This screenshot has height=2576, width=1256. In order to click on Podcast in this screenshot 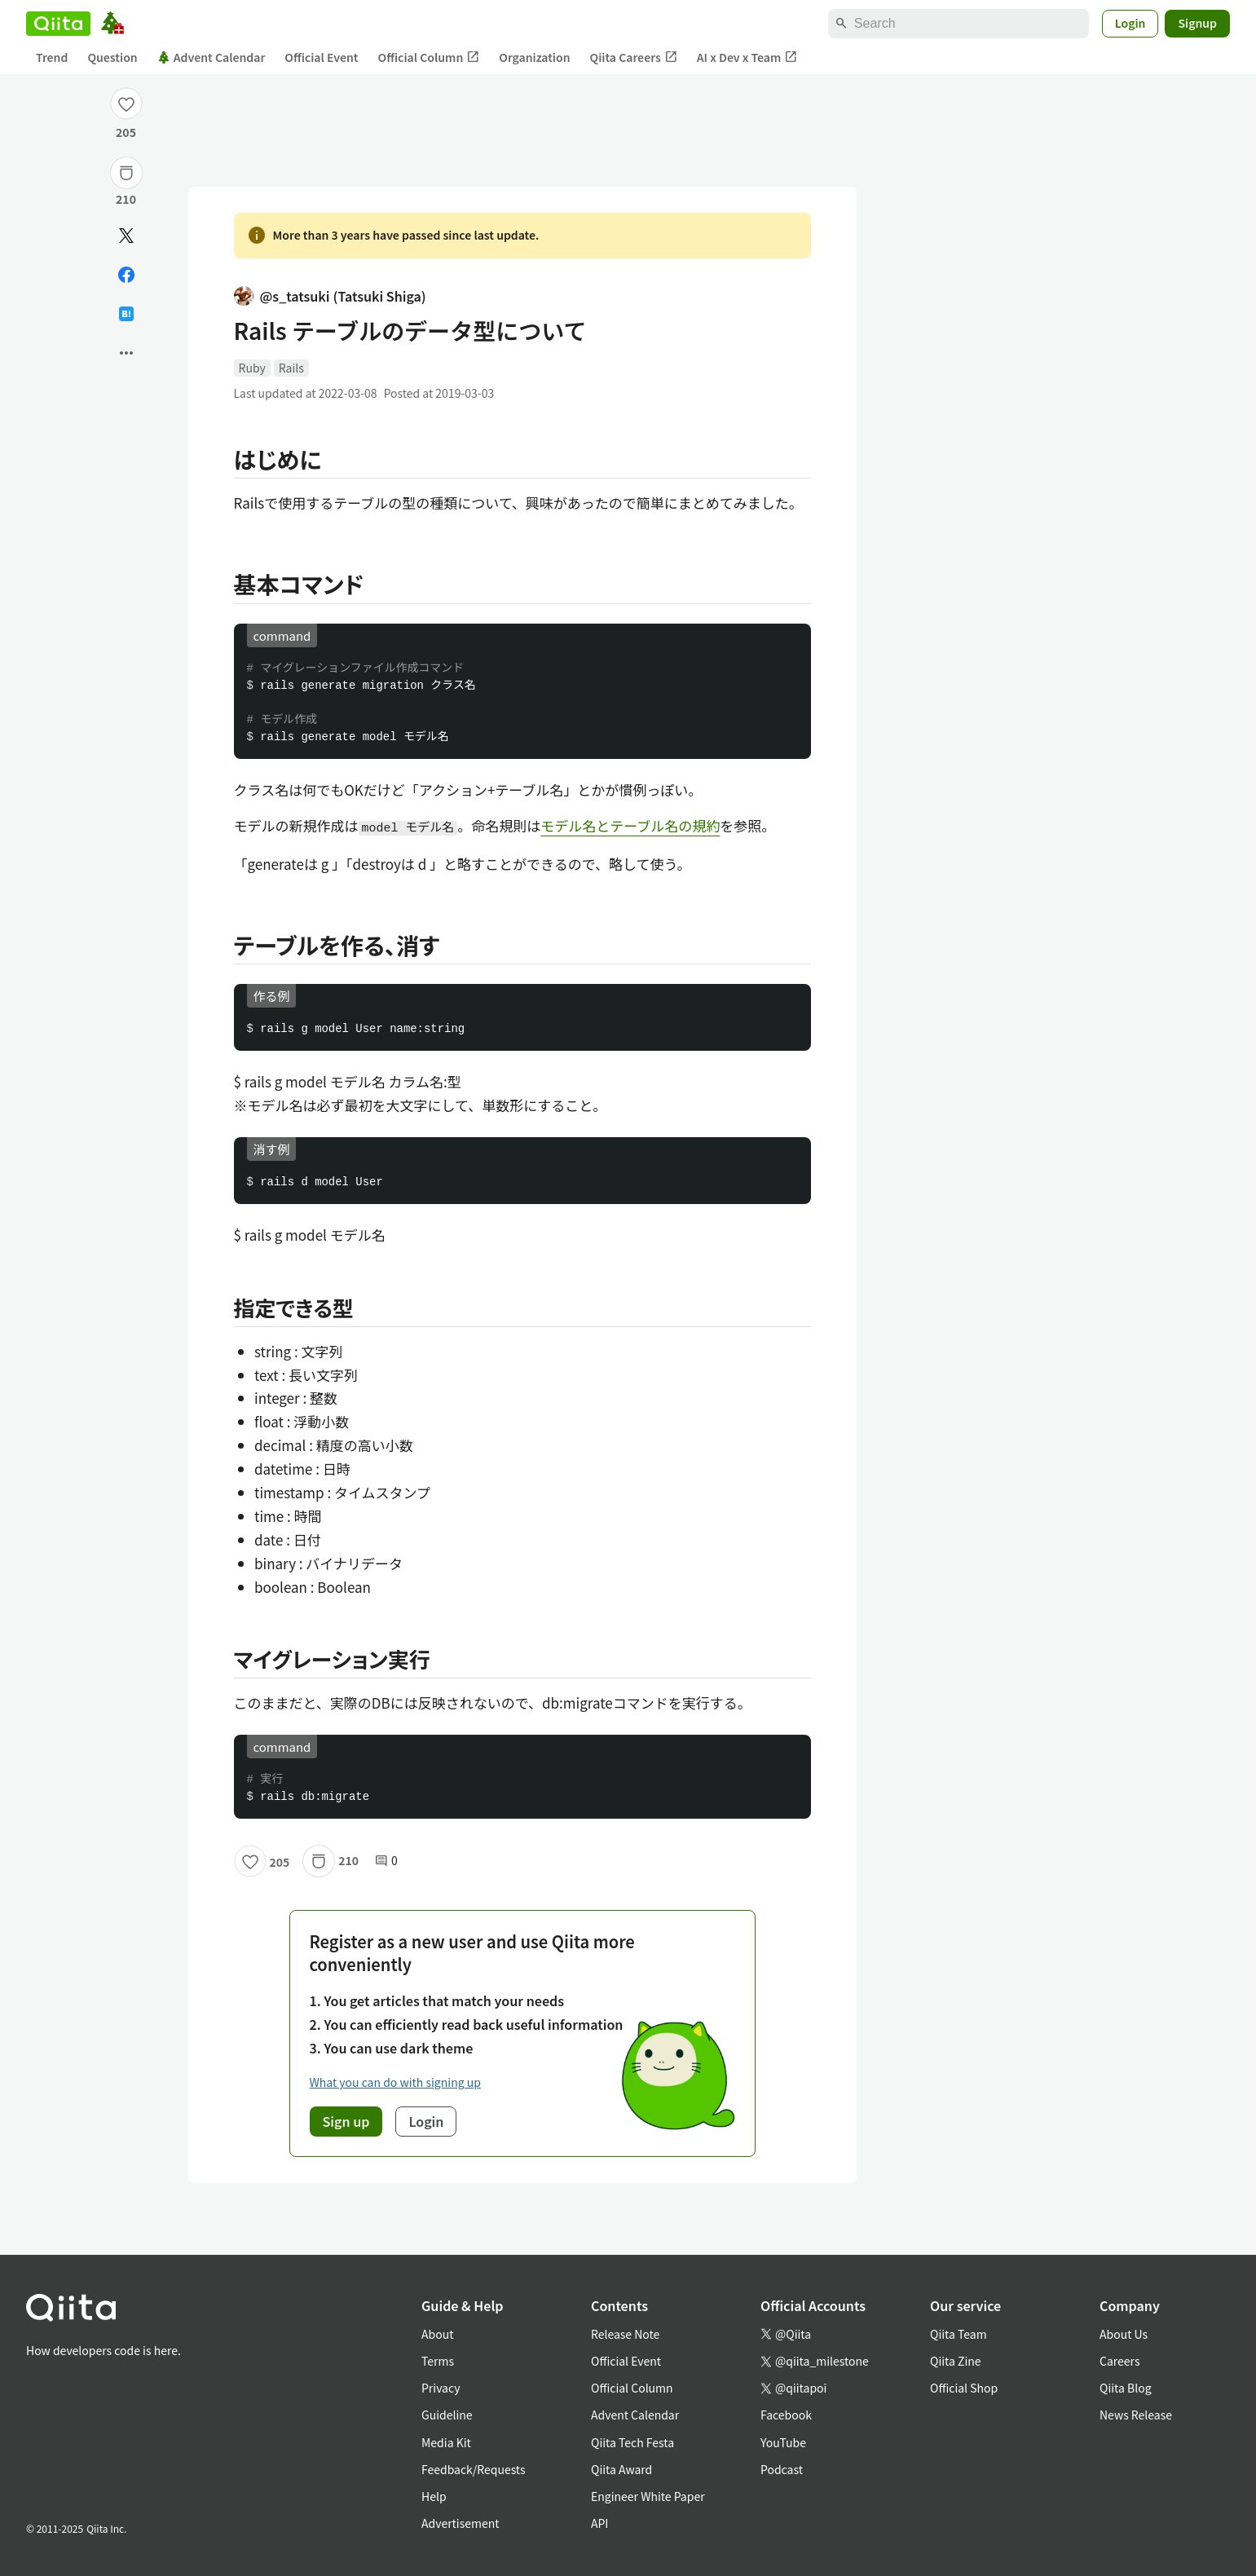, I will do `click(781, 2469)`.